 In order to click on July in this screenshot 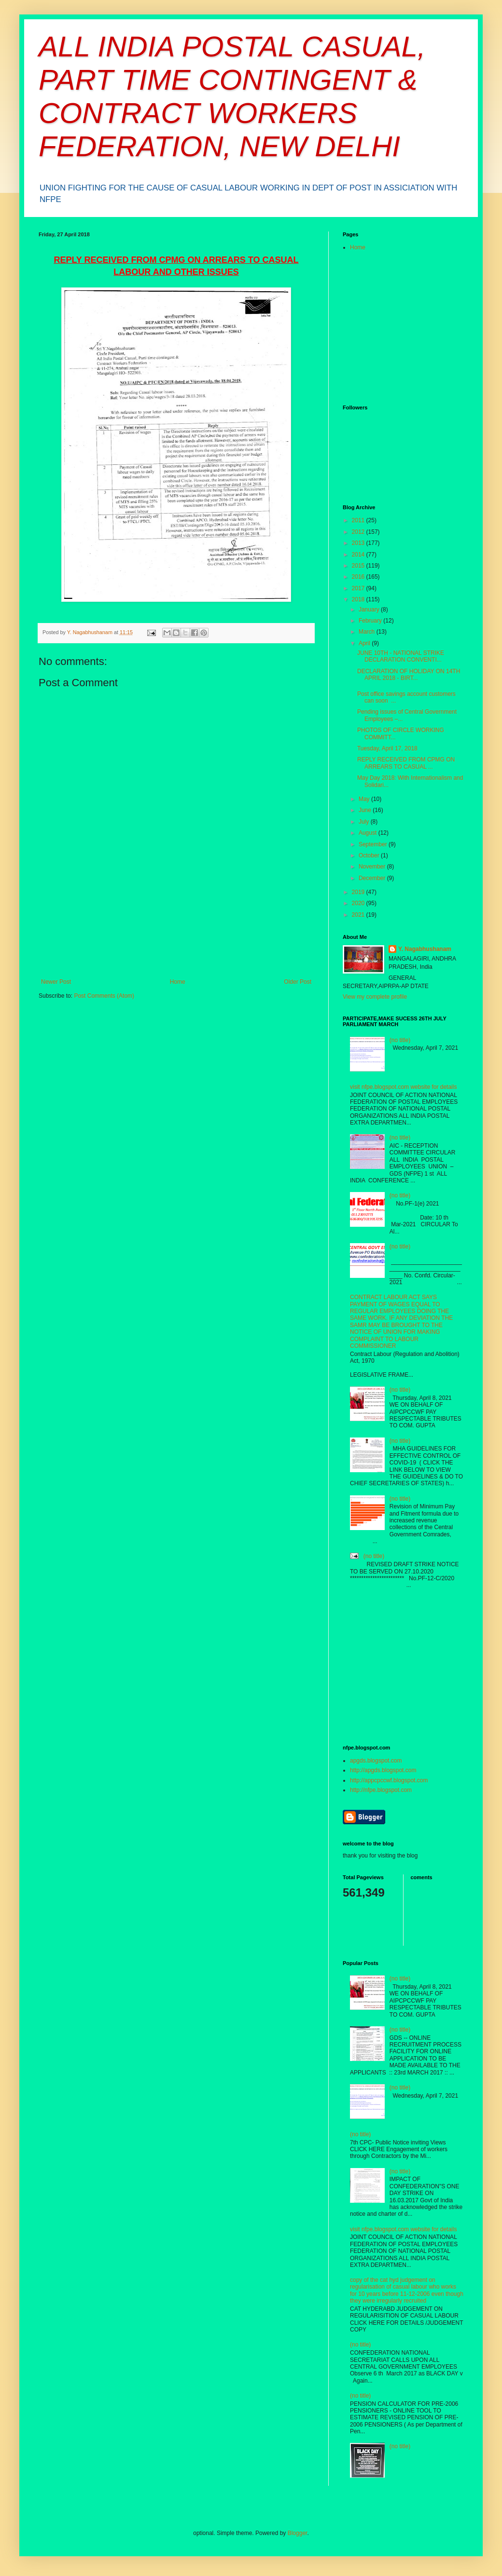, I will do `click(365, 821)`.